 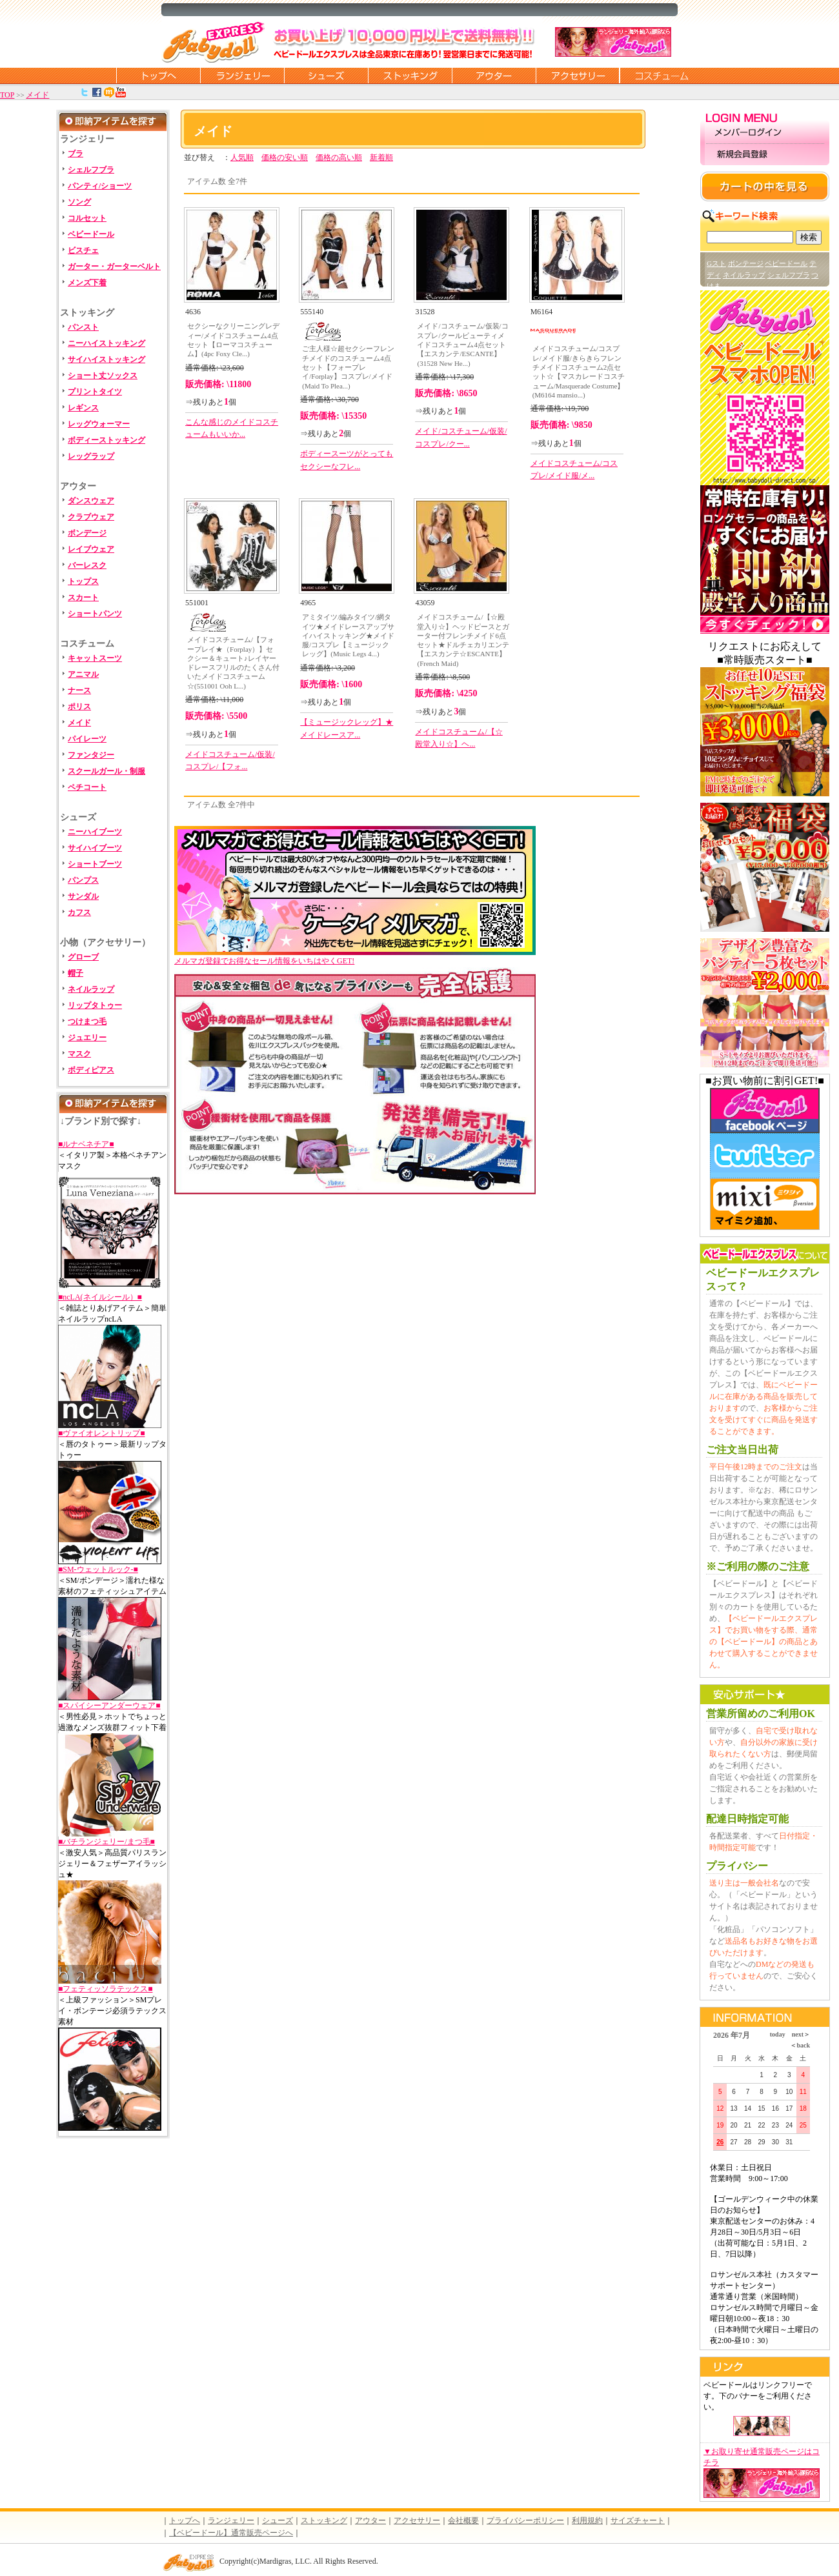 What do you see at coordinates (87, 1037) in the screenshot?
I see `ジュエリー` at bounding box center [87, 1037].